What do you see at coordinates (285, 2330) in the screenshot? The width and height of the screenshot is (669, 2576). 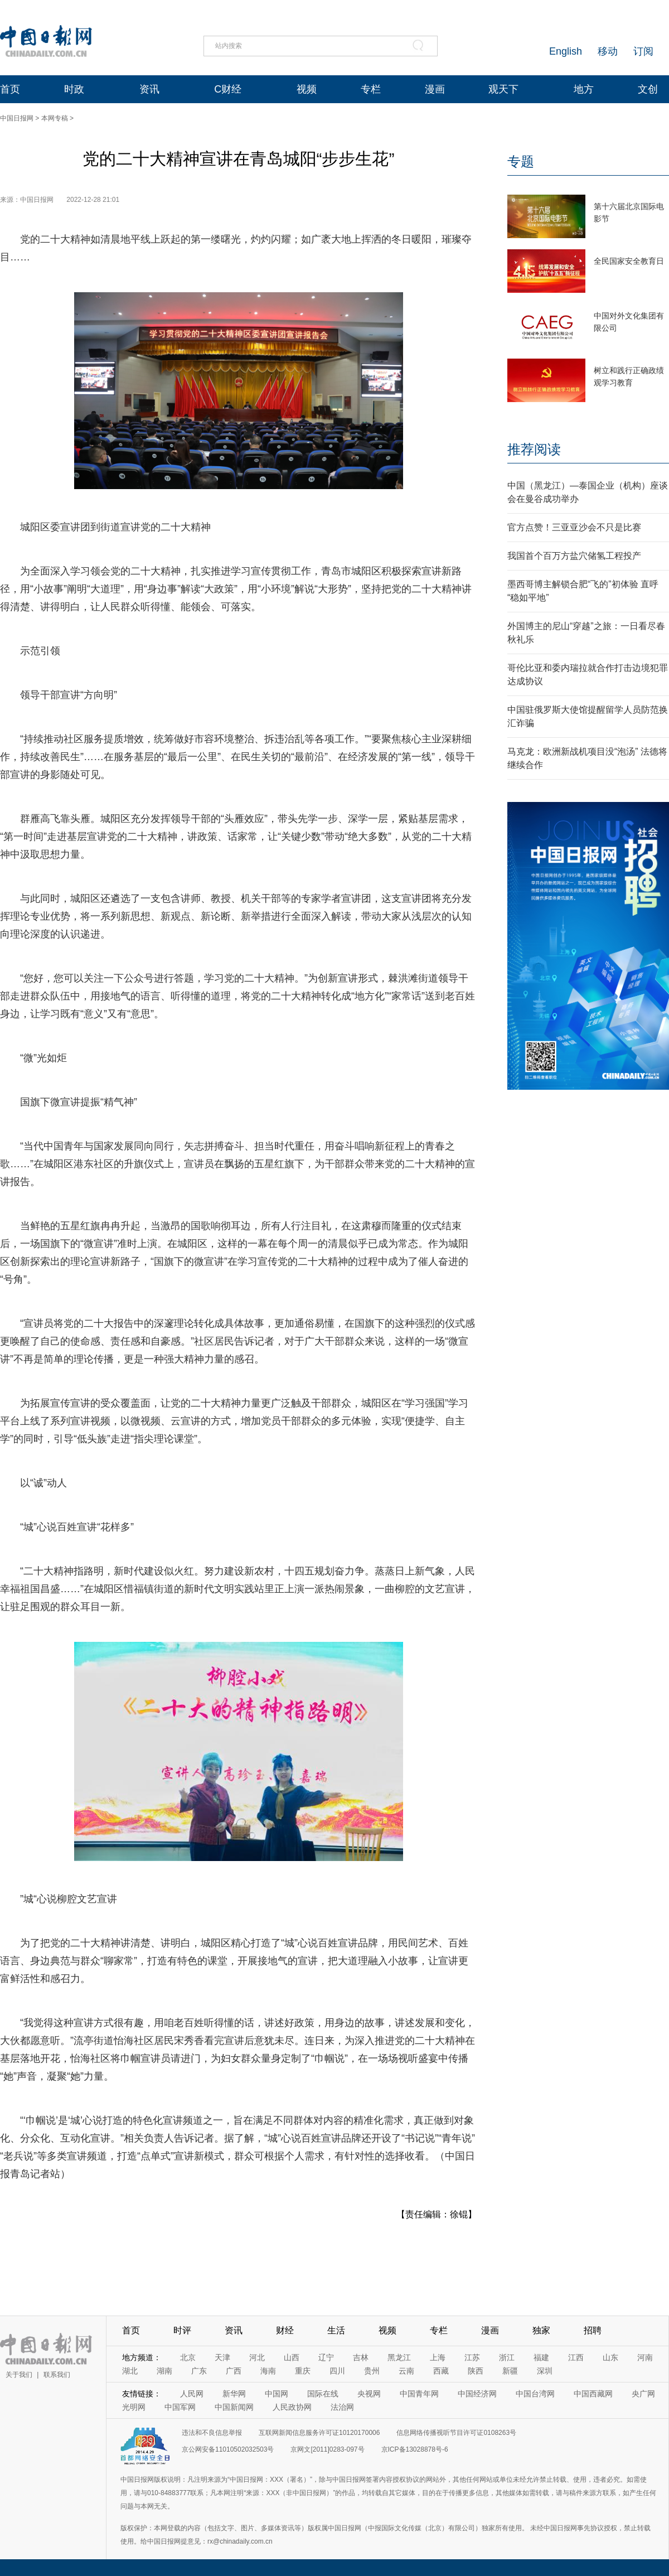 I see `财经` at bounding box center [285, 2330].